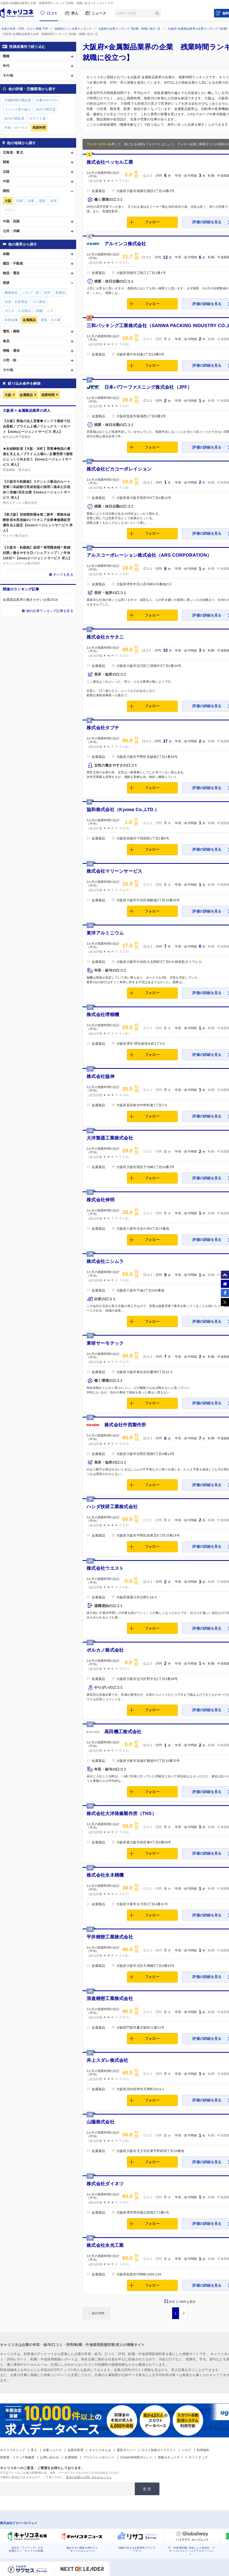 Image resolution: width=229 pixels, height=2576 pixels. I want to click on 年収・ボーナス, so click(16, 127).